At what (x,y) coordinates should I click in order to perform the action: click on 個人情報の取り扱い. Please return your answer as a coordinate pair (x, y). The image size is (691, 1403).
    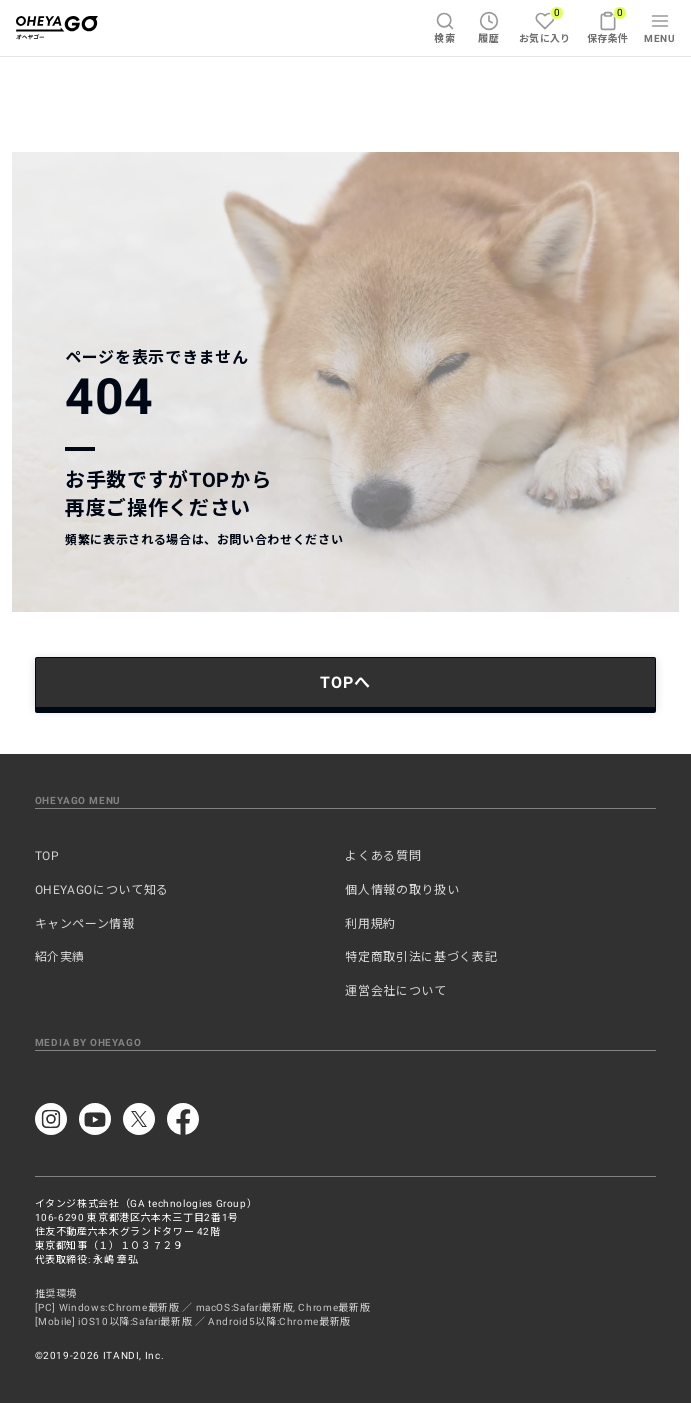
    Looking at the image, I should click on (402, 890).